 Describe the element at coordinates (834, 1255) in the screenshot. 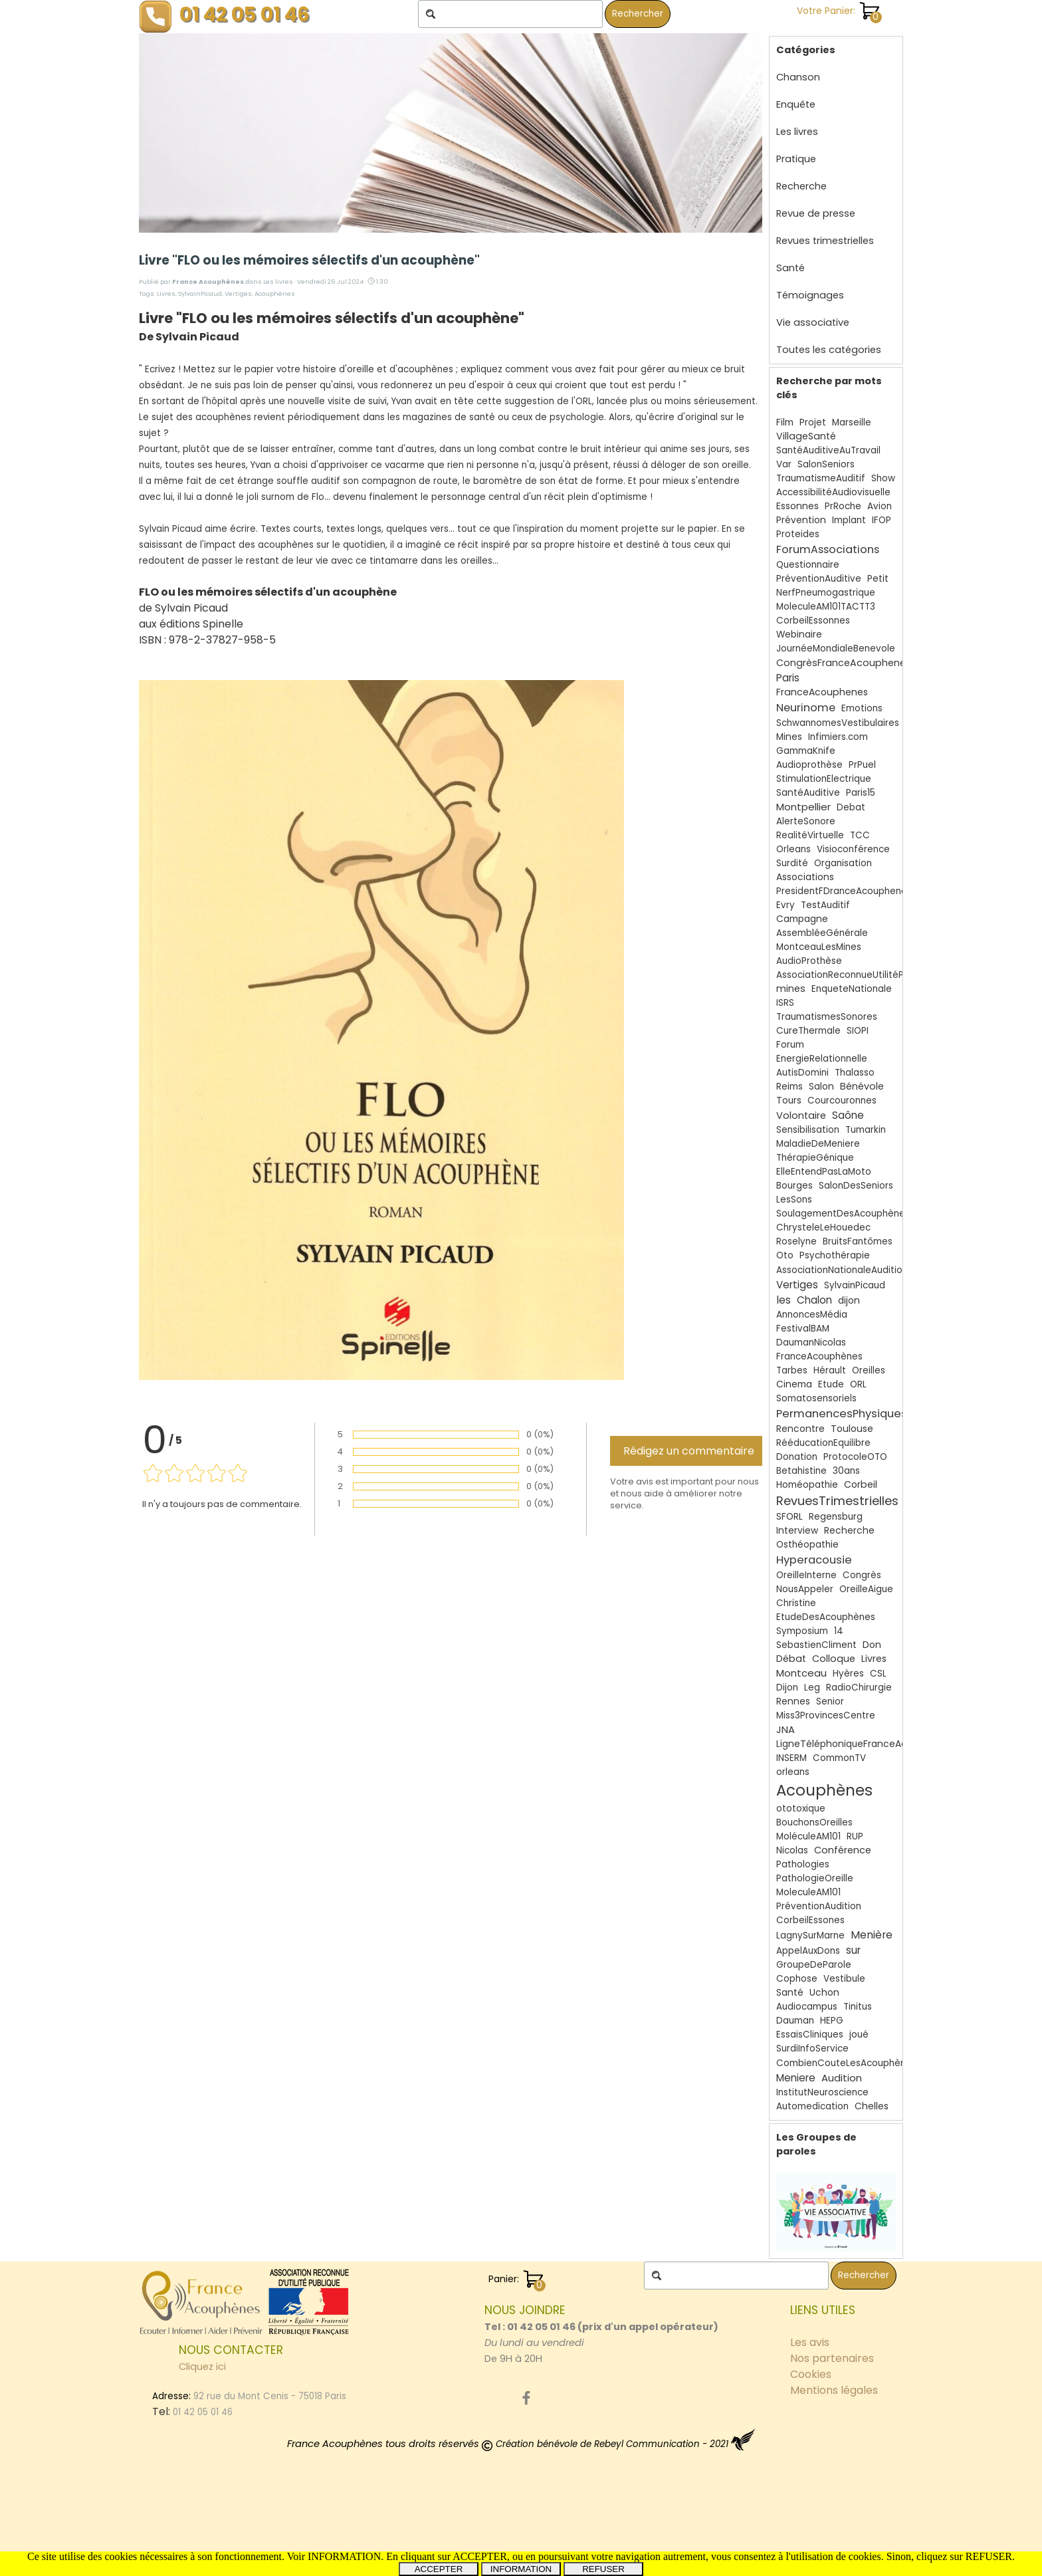

I see `Psychothérapie` at that location.